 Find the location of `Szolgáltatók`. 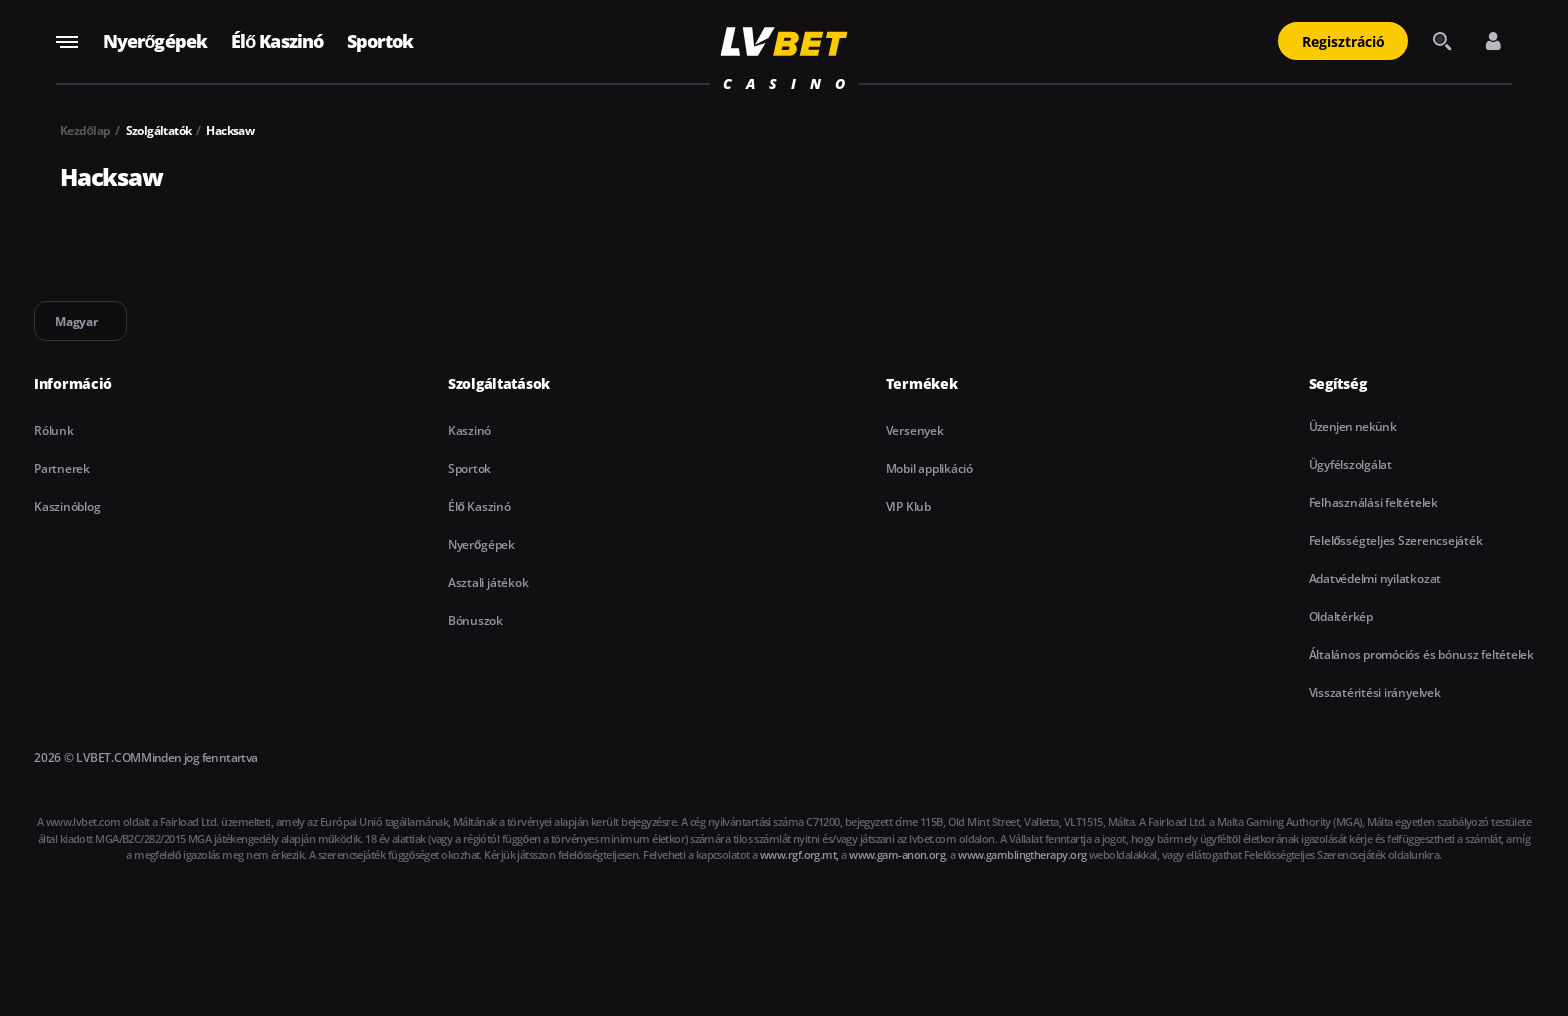

Szolgáltatók is located at coordinates (159, 130).